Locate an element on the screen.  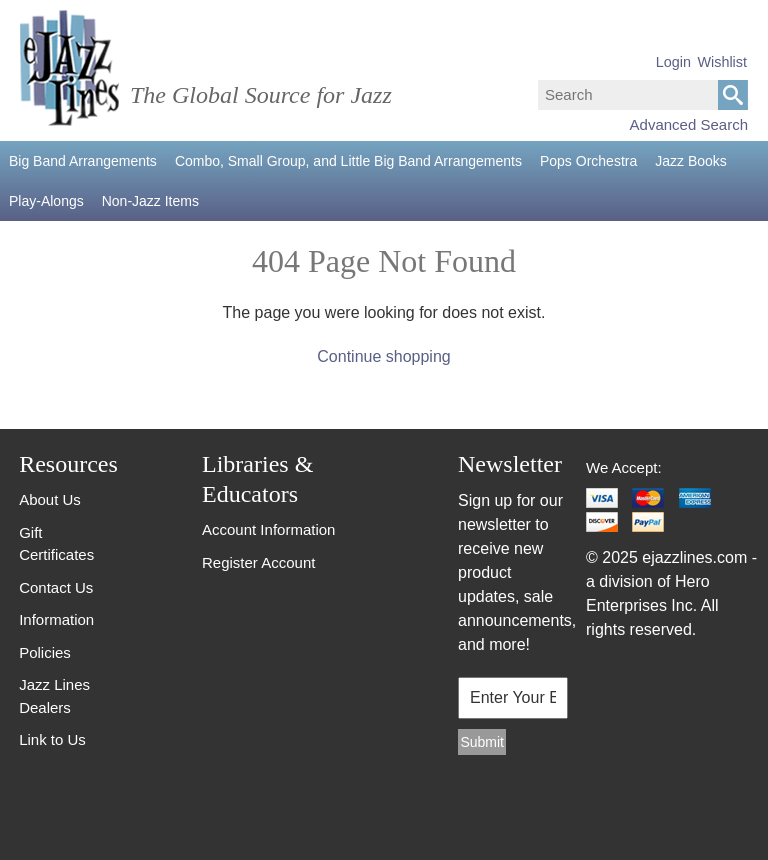
Non-Jazz Items is located at coordinates (150, 201).